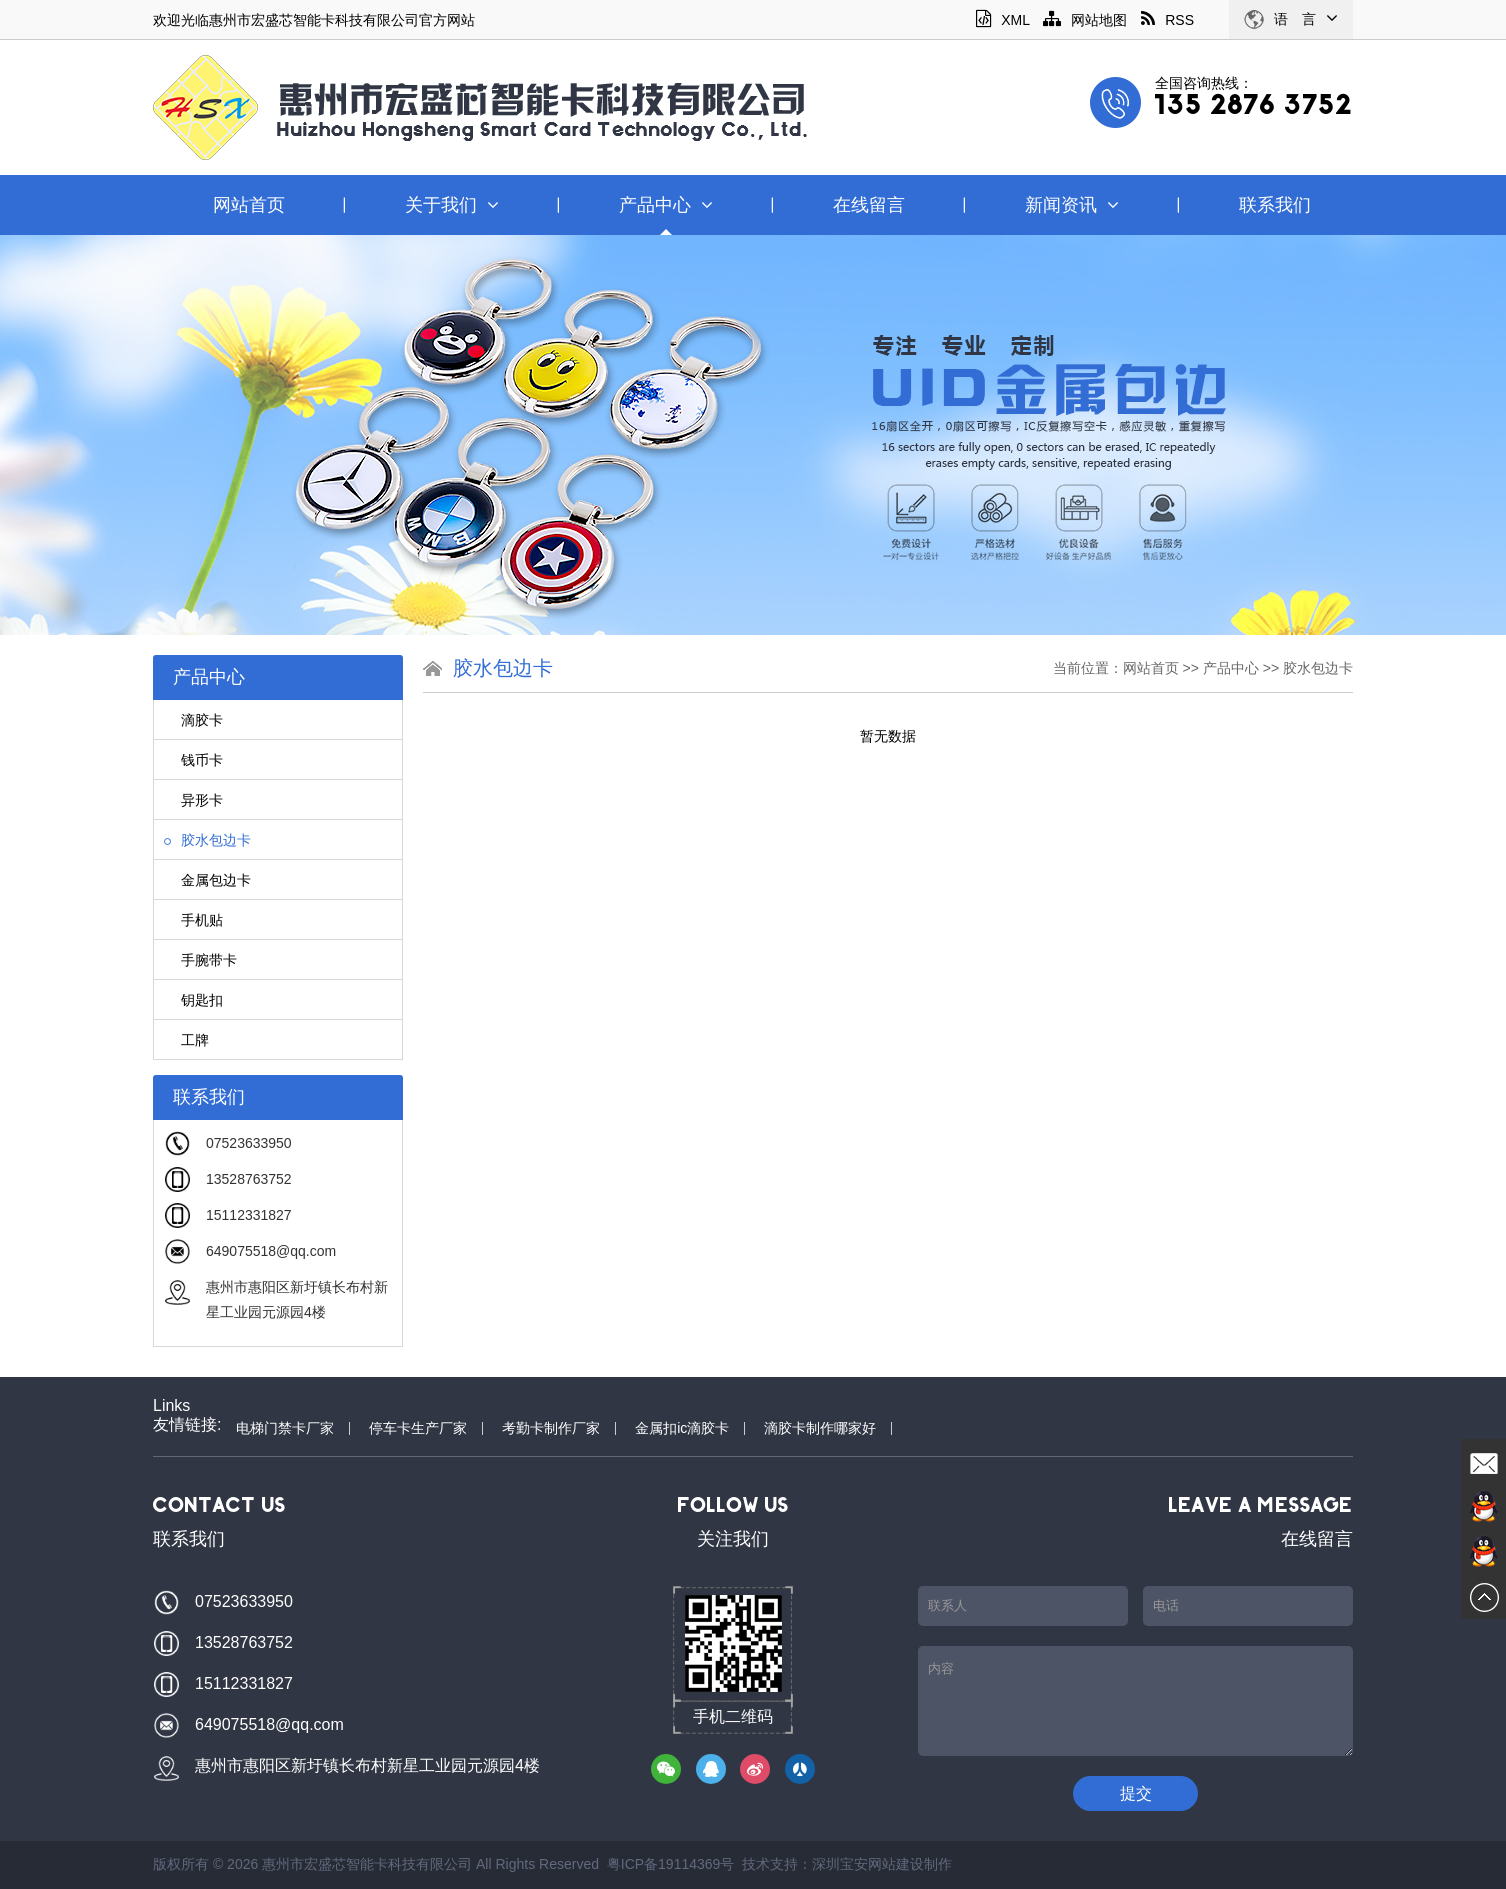 The image size is (1506, 1889). I want to click on 粤ICP备19114369号, so click(671, 1864).